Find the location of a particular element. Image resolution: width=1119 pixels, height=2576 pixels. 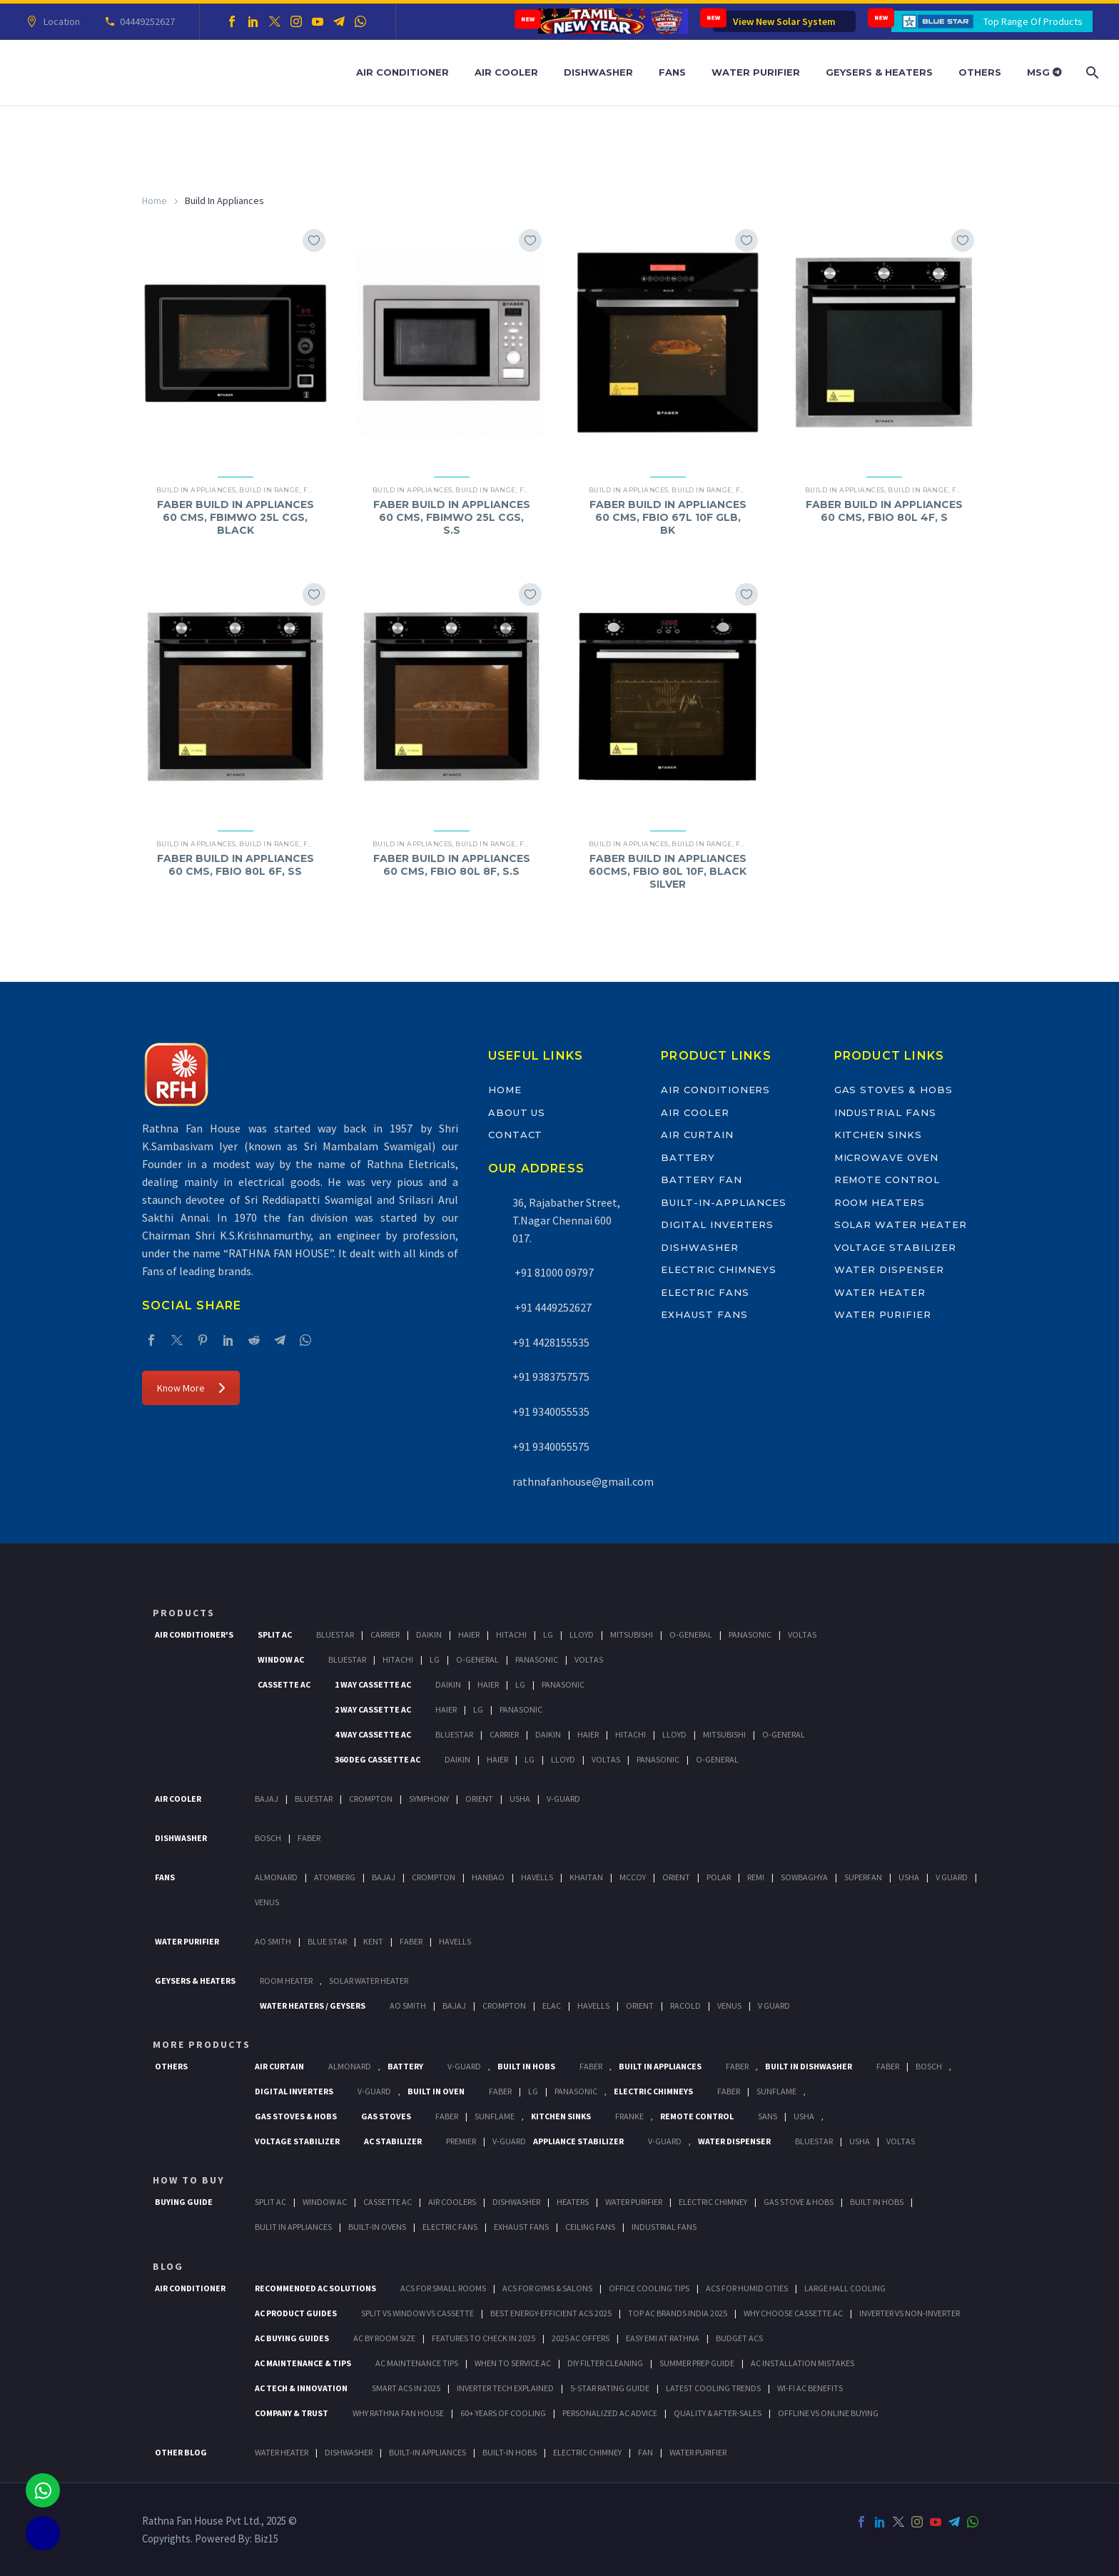

Location is located at coordinates (59, 21).